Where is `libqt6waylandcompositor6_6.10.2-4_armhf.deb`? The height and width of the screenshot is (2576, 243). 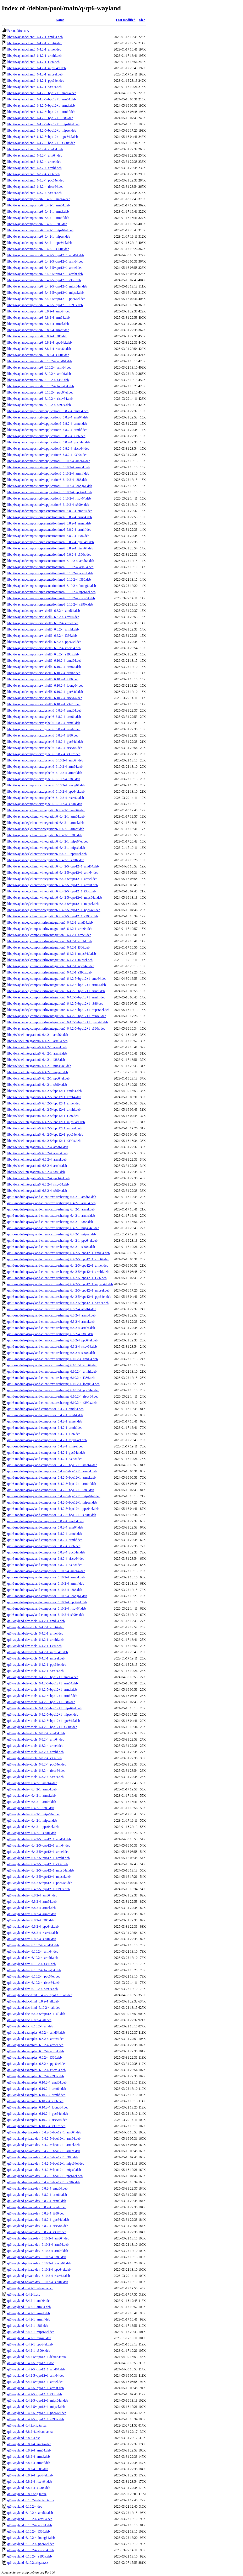 libqt6waylandcompositor6_6.10.2-4_armhf.deb is located at coordinates (39, 373).